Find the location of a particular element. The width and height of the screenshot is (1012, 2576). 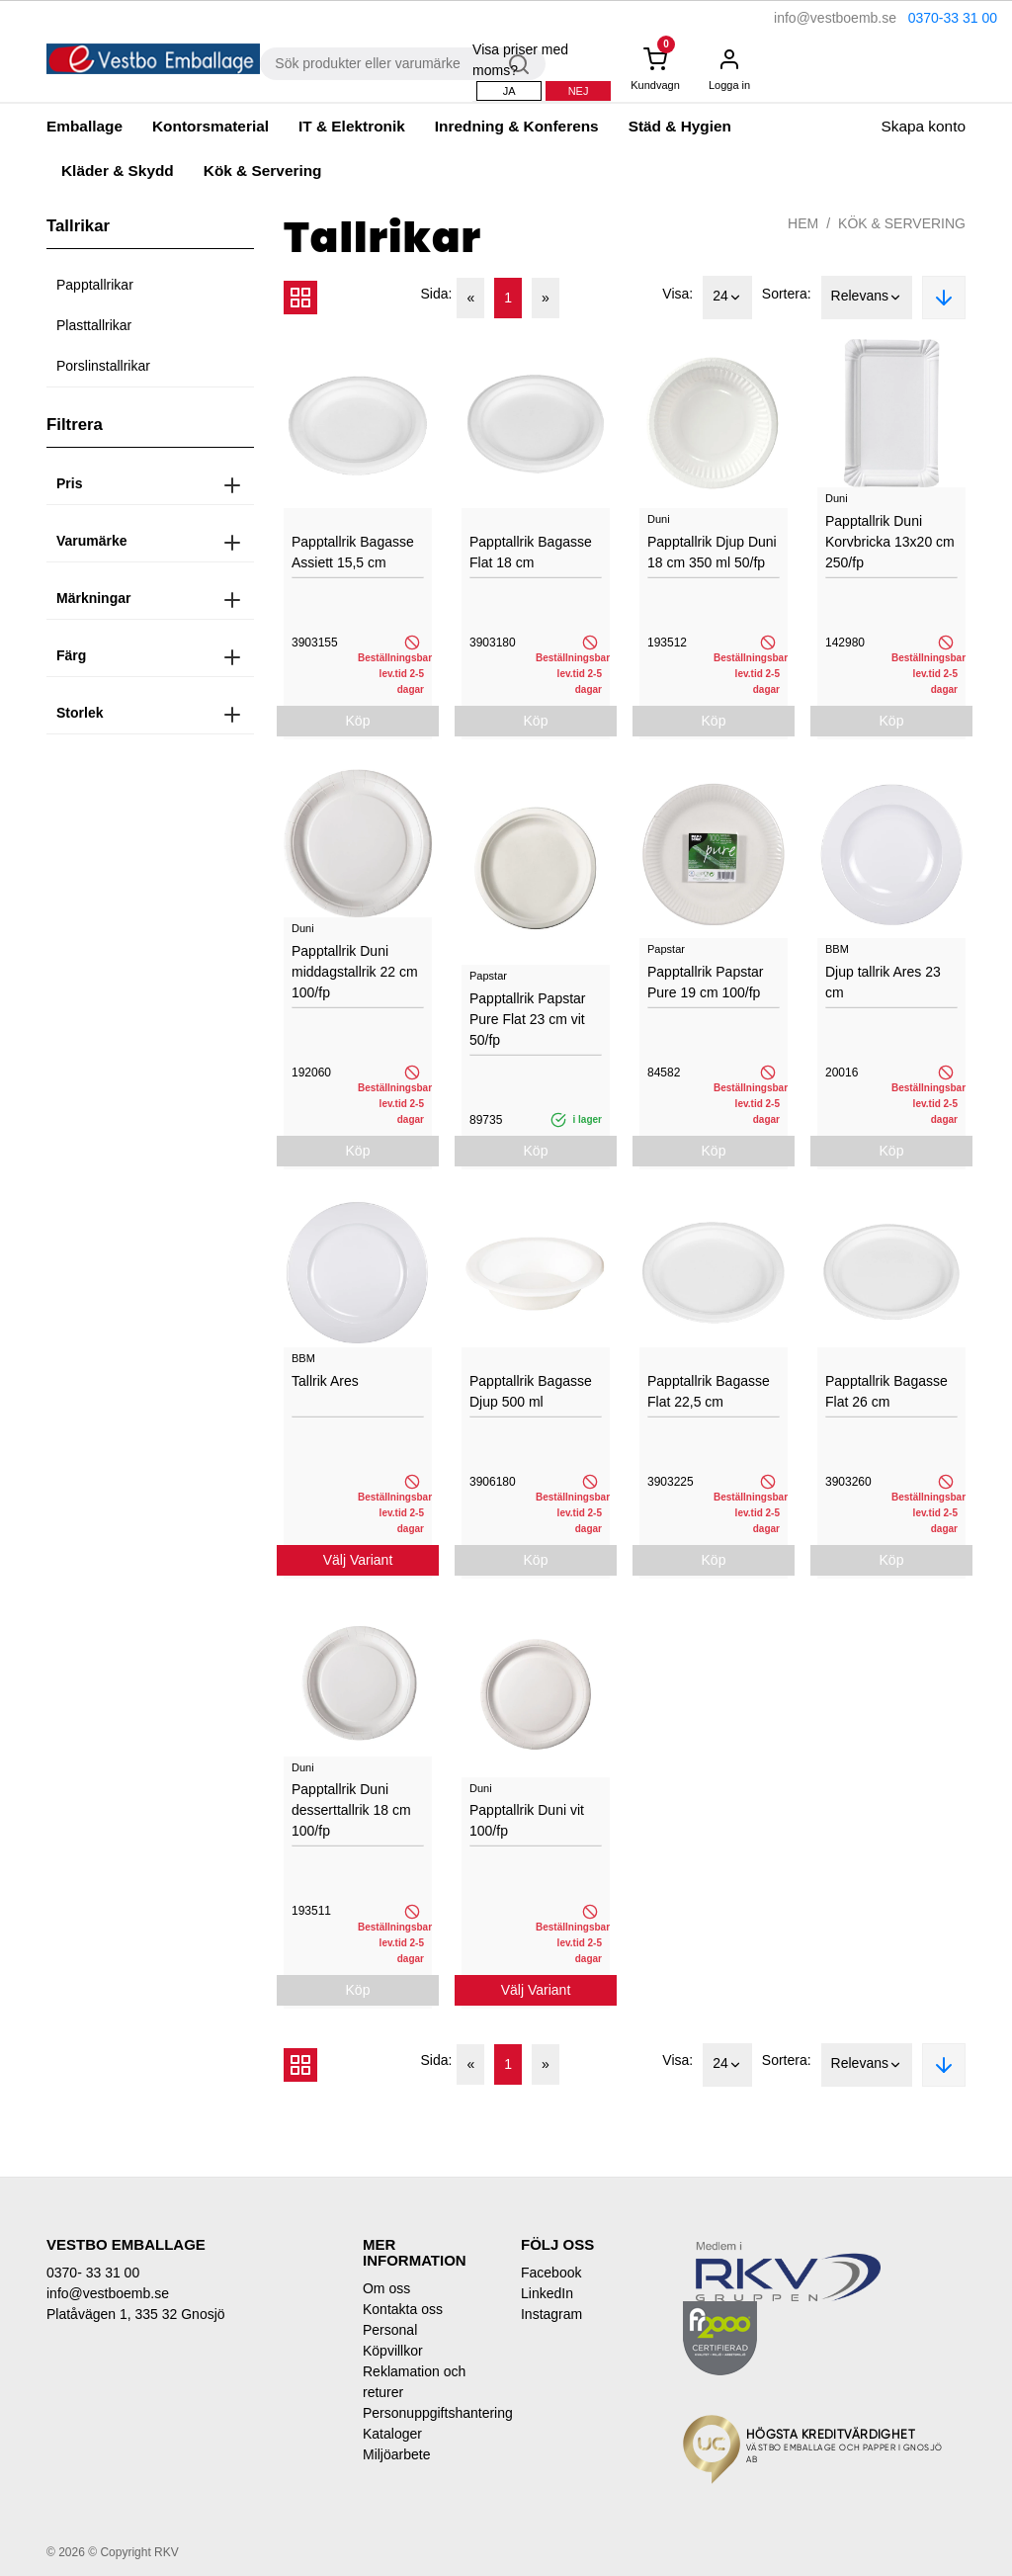

Miljöarbete is located at coordinates (396, 2454).